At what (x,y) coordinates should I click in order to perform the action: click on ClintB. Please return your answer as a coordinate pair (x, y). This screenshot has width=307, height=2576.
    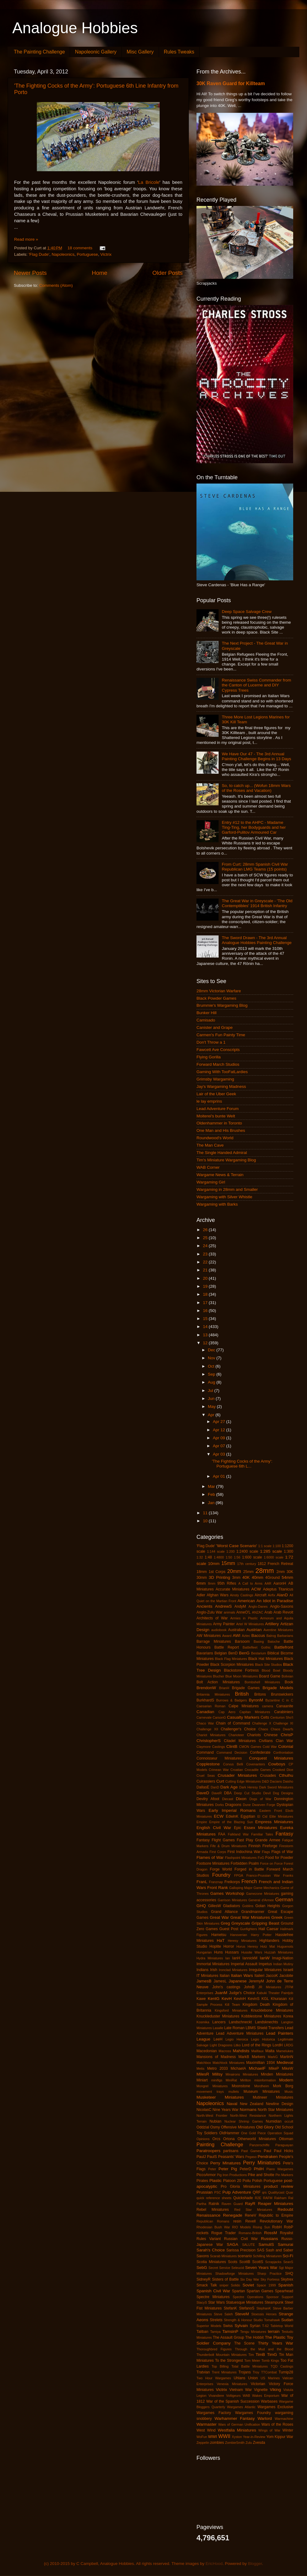
    Looking at the image, I should click on (231, 1746).